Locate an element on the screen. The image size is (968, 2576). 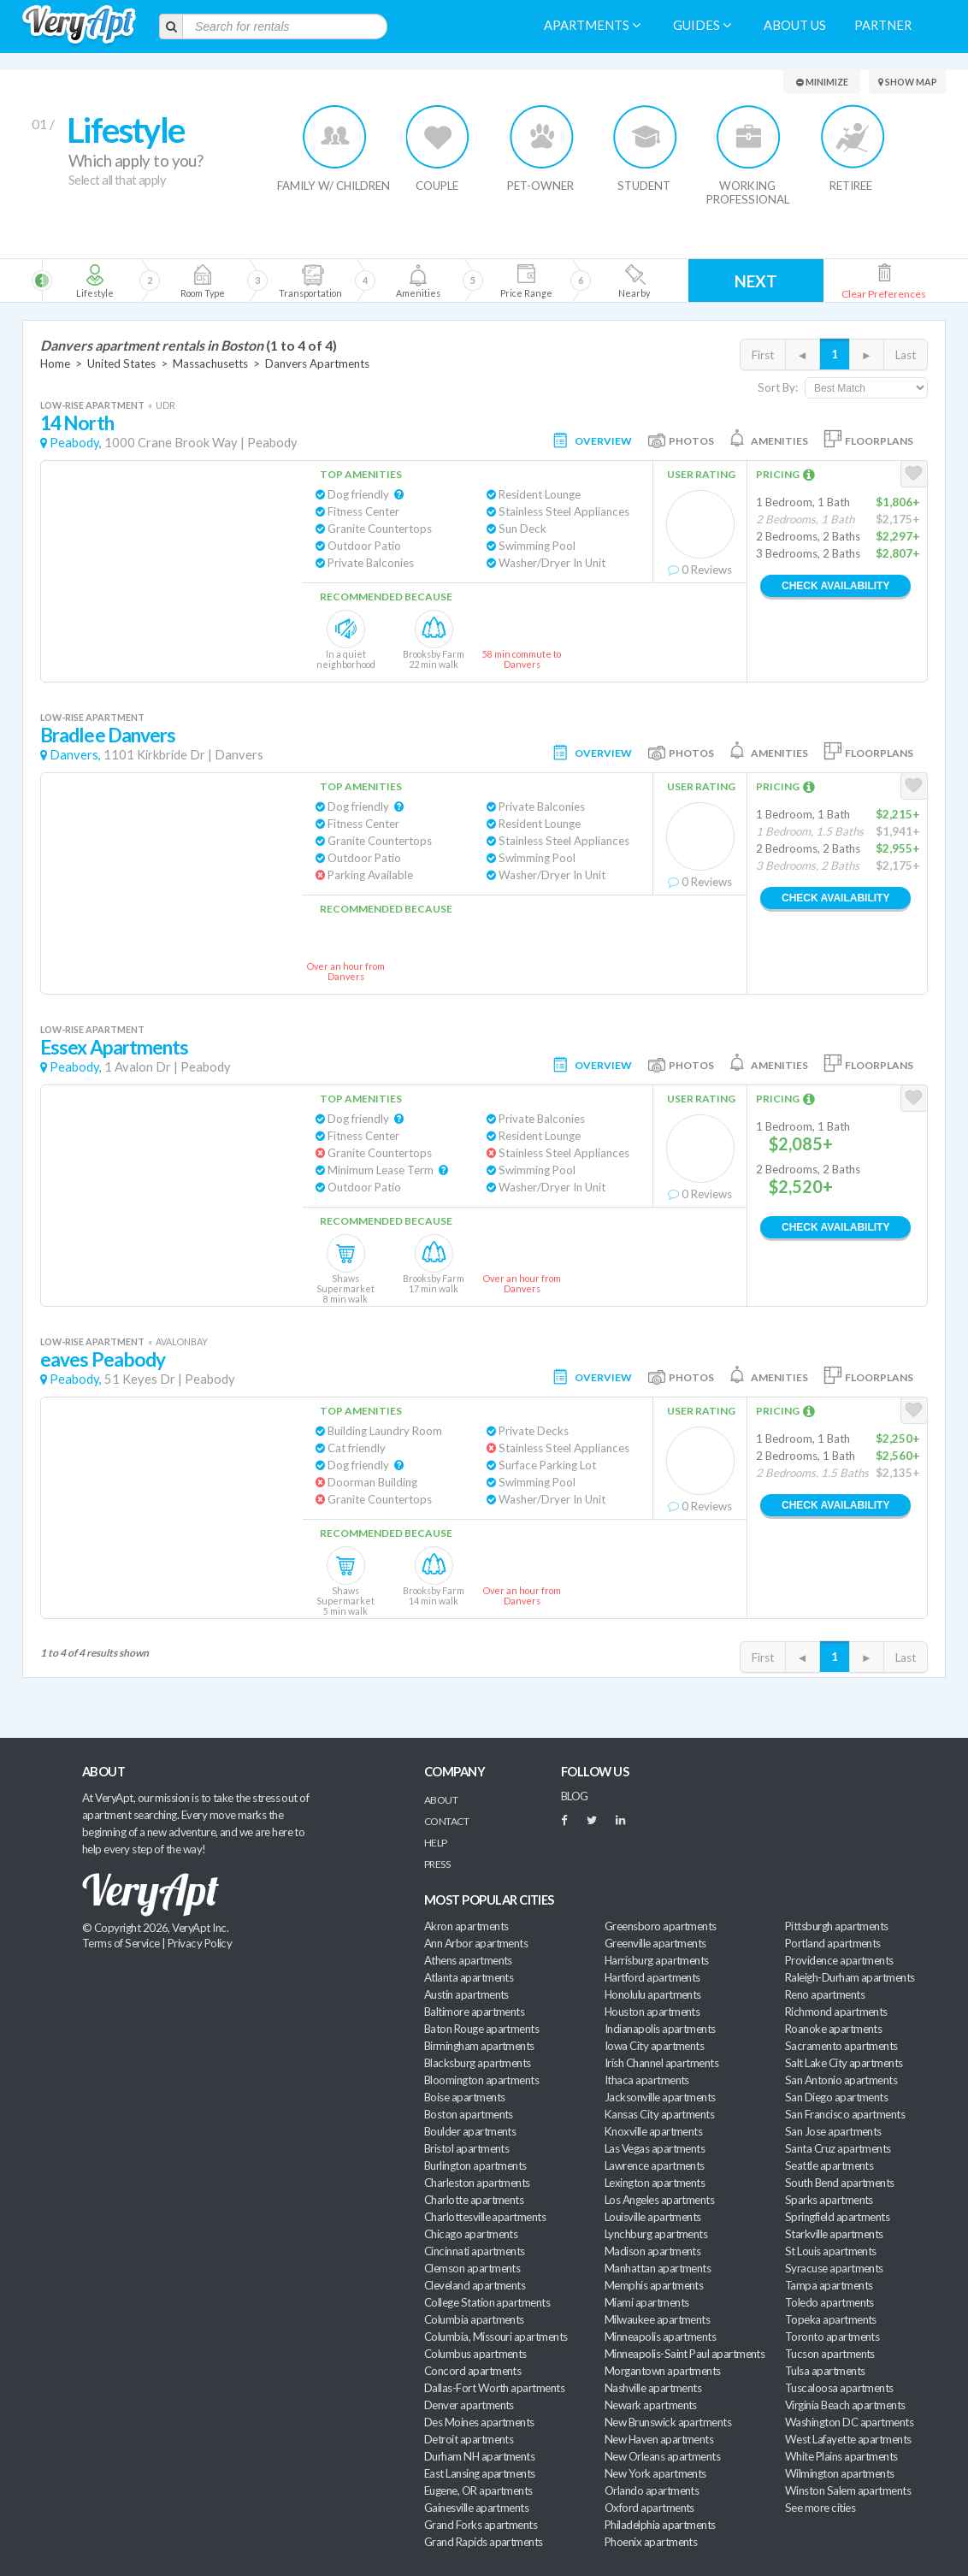
BLOG is located at coordinates (574, 1796).